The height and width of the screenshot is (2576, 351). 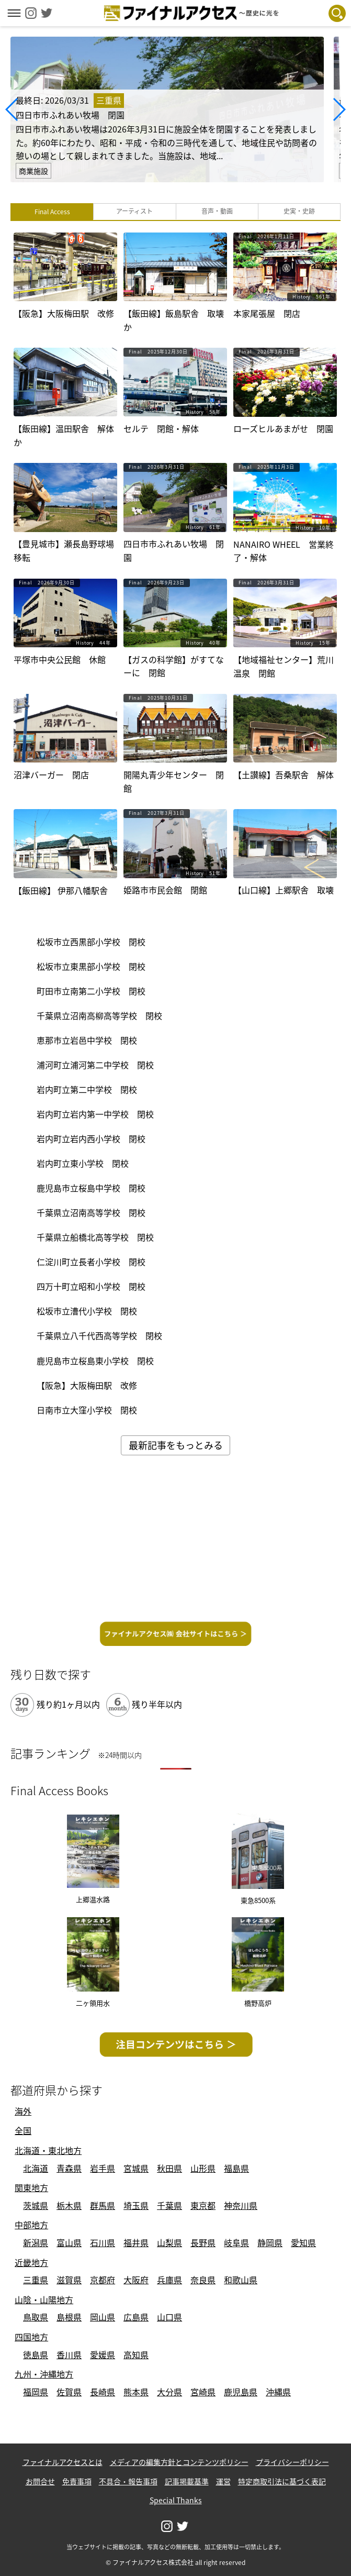 What do you see at coordinates (69, 2242) in the screenshot?
I see `富山県` at bounding box center [69, 2242].